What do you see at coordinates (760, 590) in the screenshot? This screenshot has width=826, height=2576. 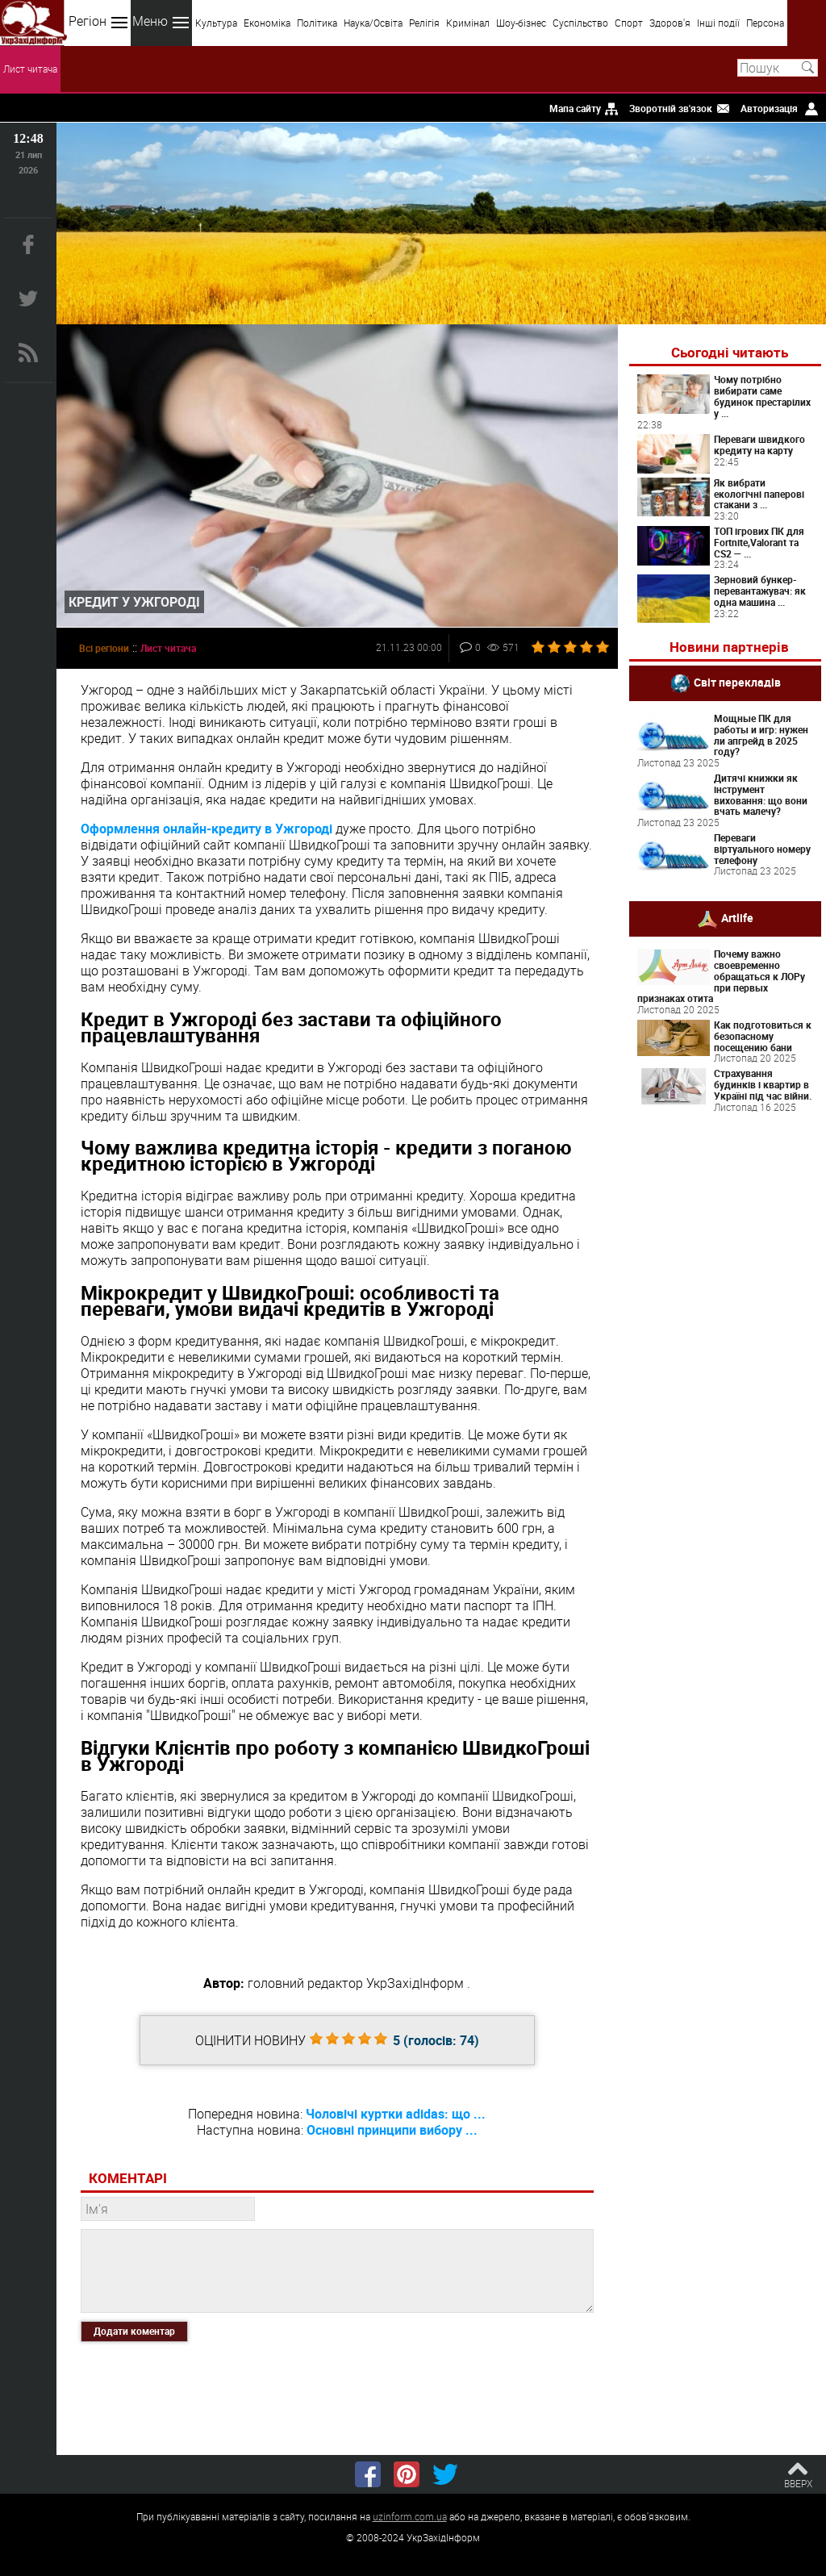 I see `Зерновий бункер-перевантажувач: як одна машина ...` at bounding box center [760, 590].